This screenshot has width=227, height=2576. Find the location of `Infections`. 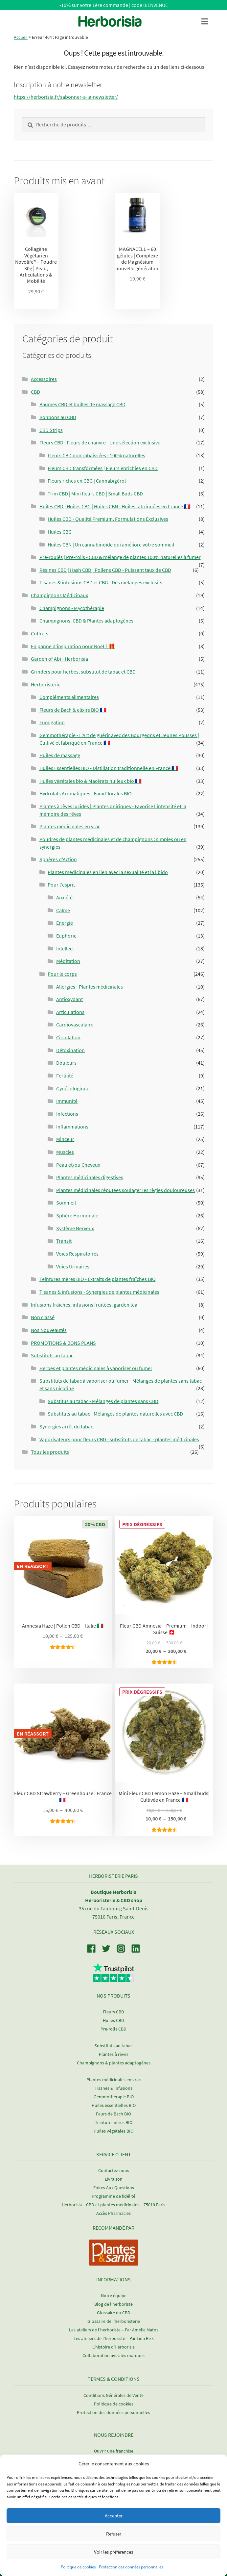

Infections is located at coordinates (67, 1113).